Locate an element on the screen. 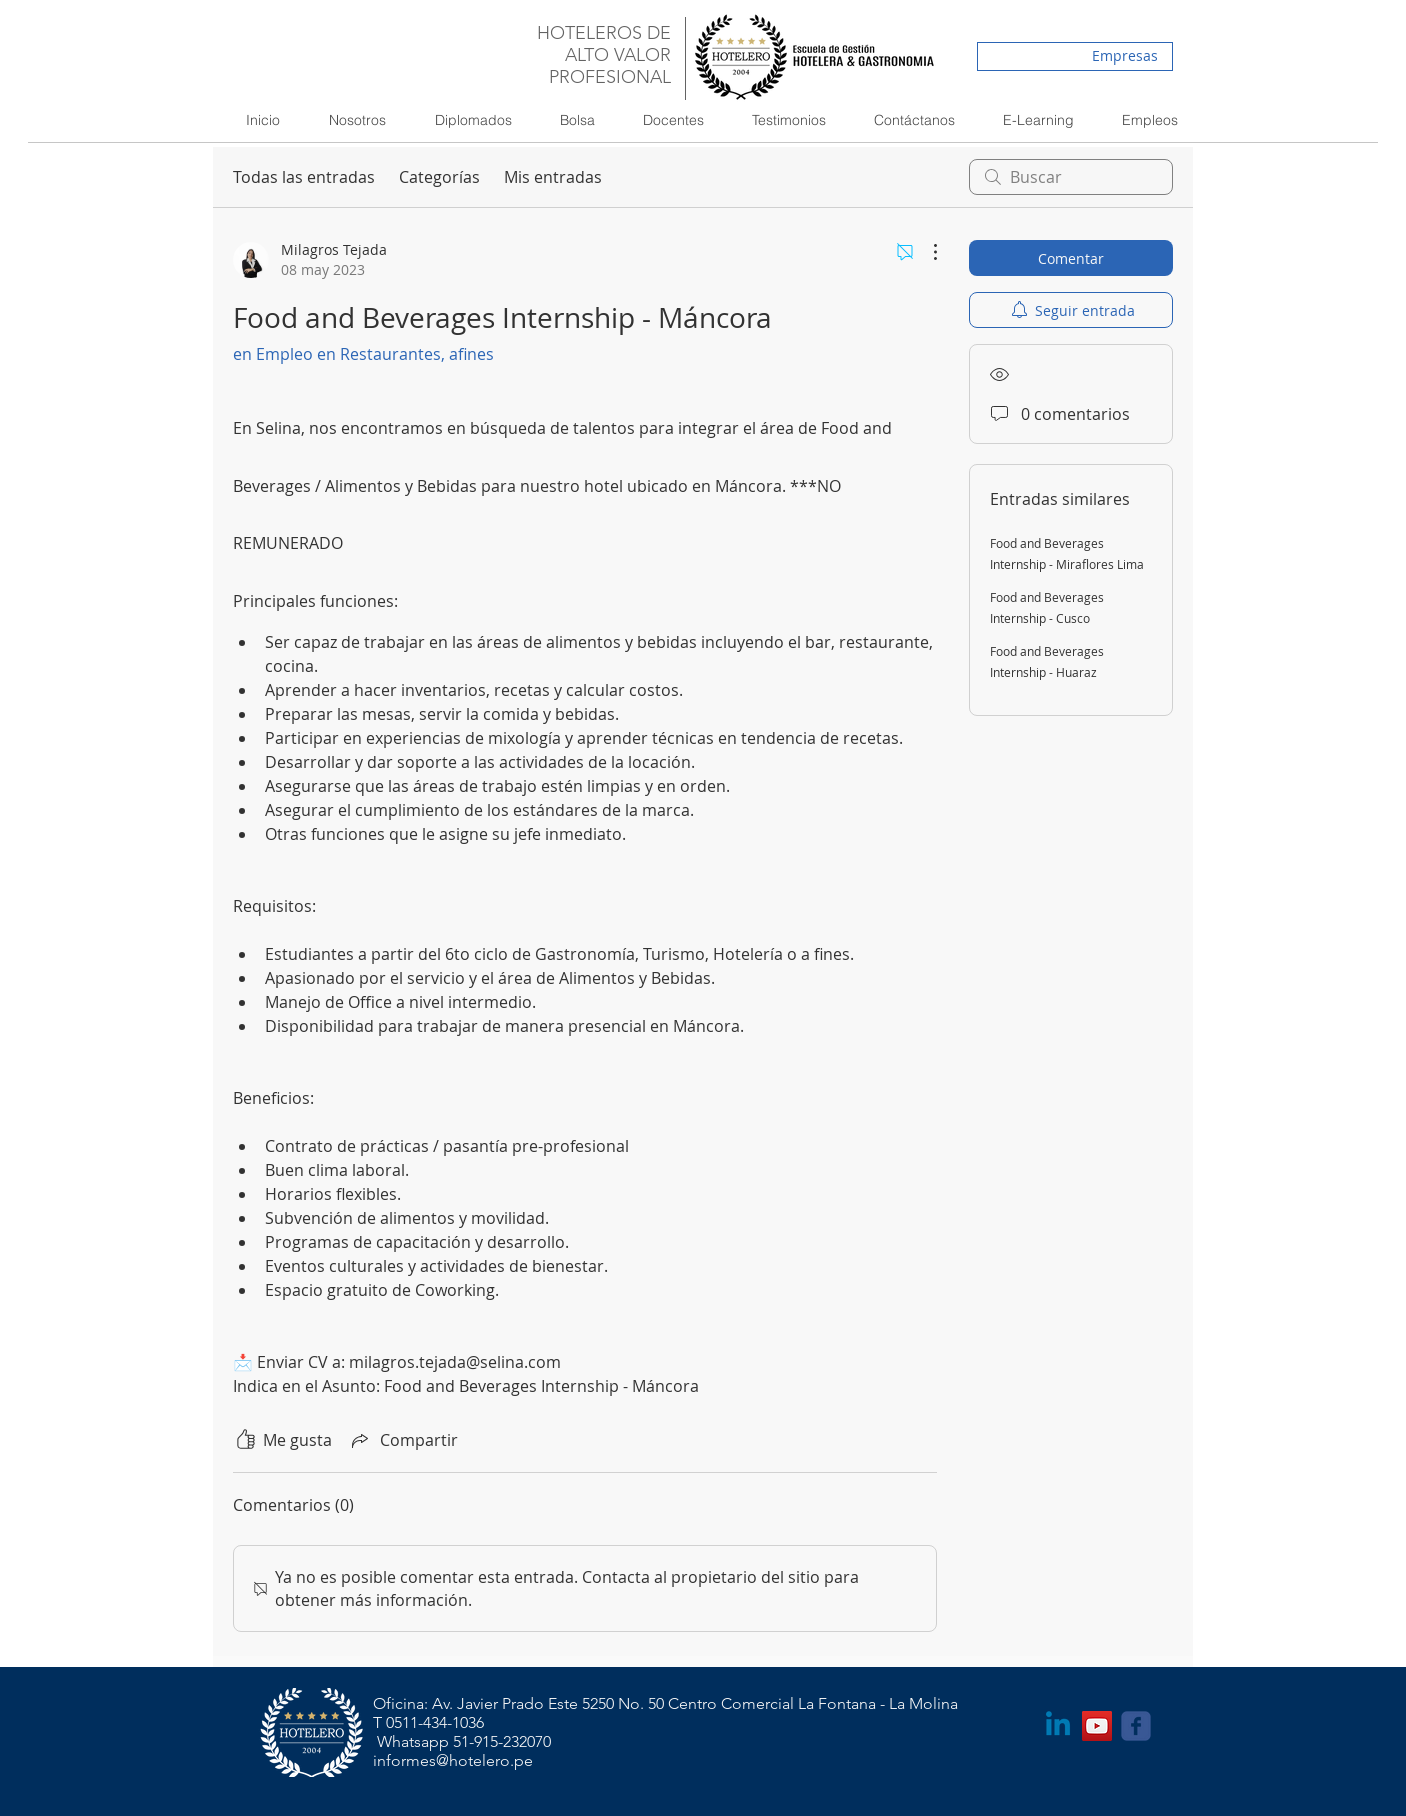 The width and height of the screenshot is (1406, 1816). Categorías is located at coordinates (439, 177).